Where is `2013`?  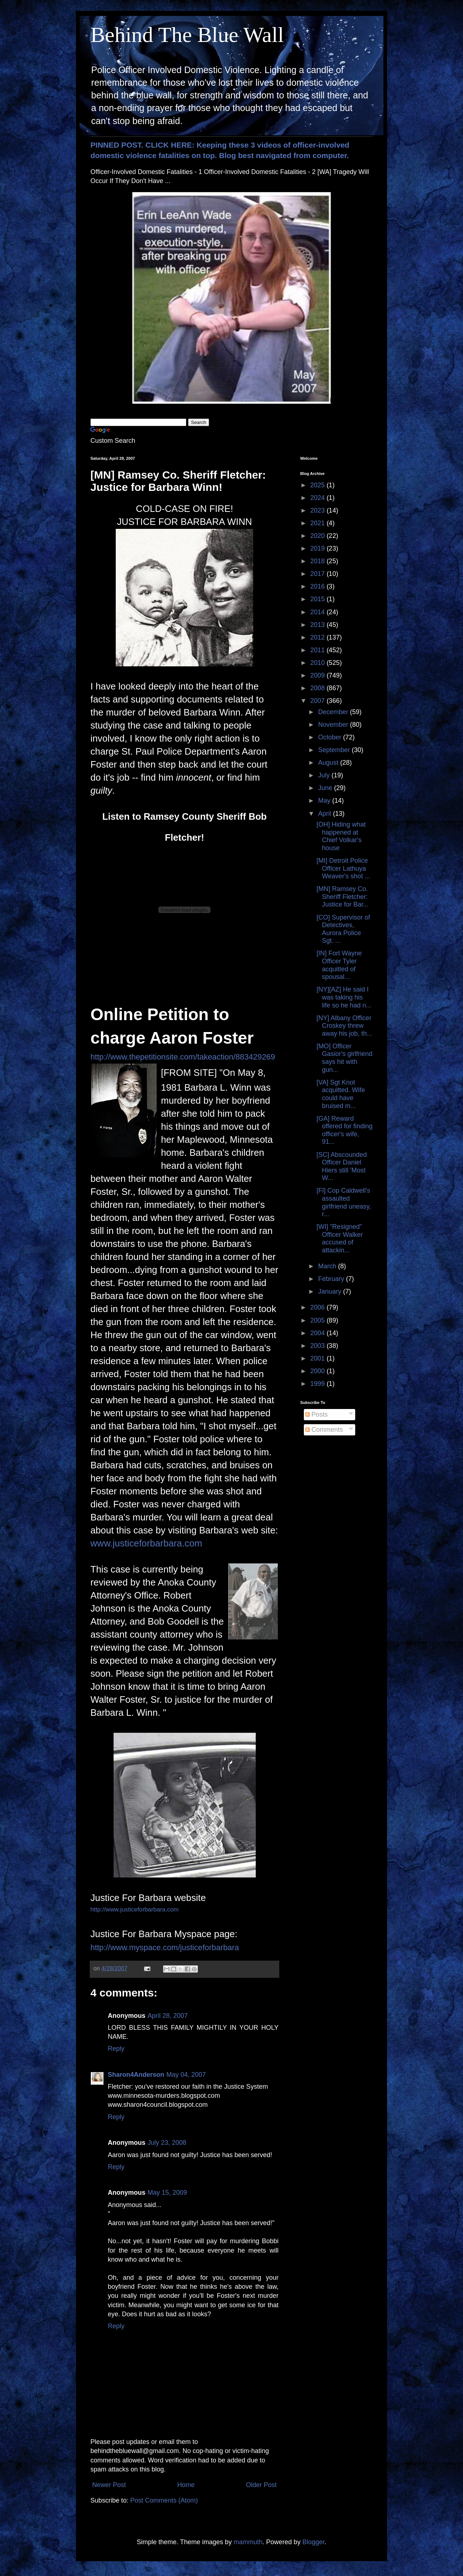
2013 is located at coordinates (318, 624).